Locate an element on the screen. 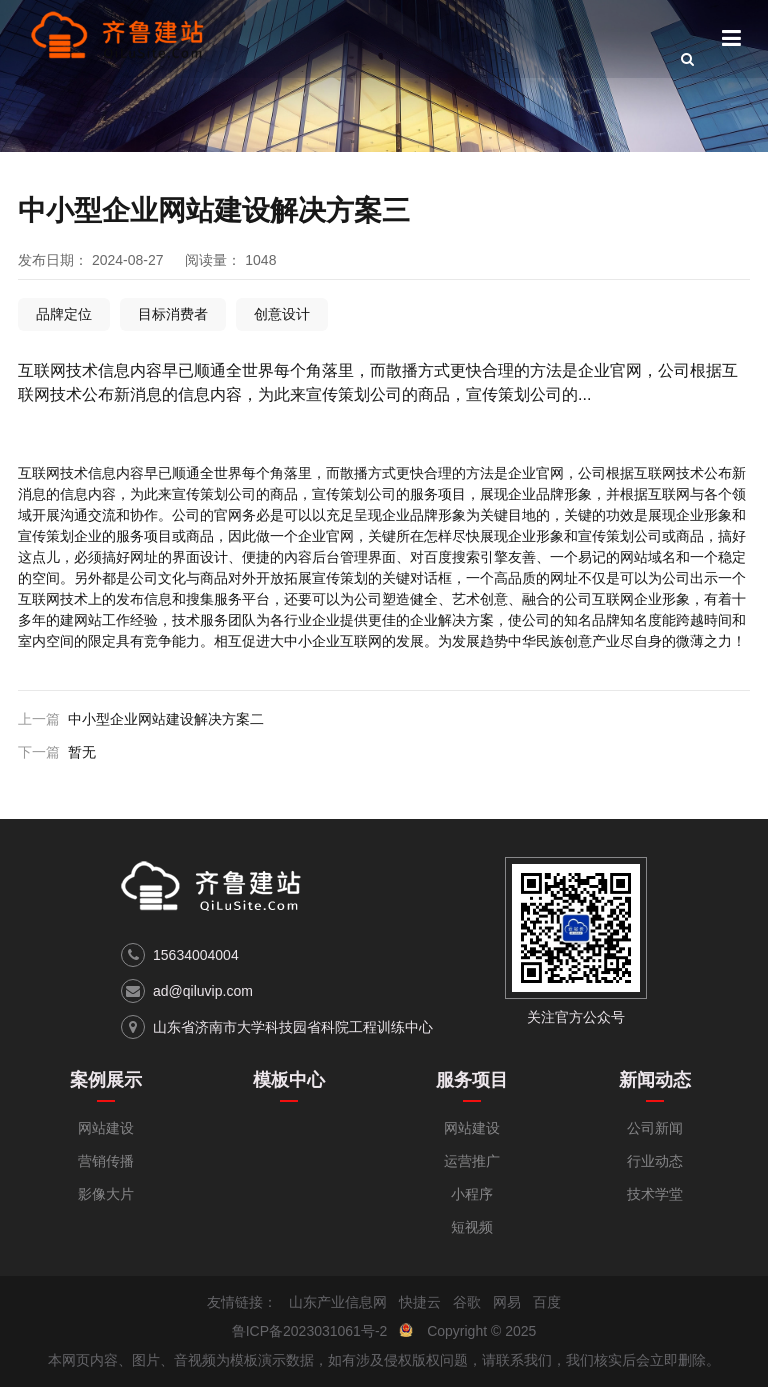 This screenshot has width=768, height=1387. 网易 is located at coordinates (507, 1302).